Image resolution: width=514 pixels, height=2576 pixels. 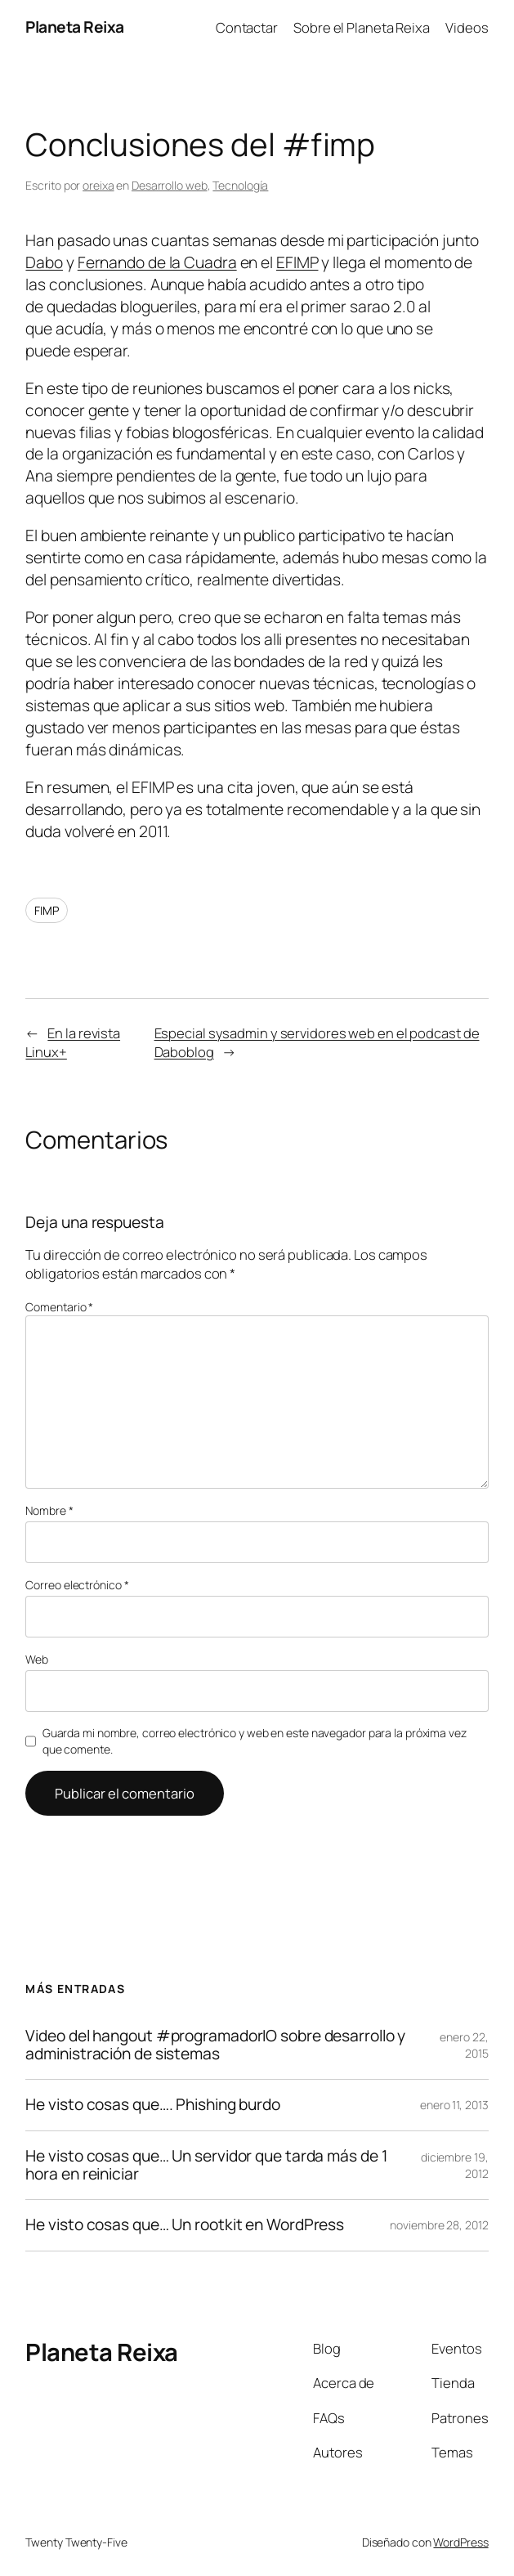 I want to click on WordPress, so click(x=460, y=2542).